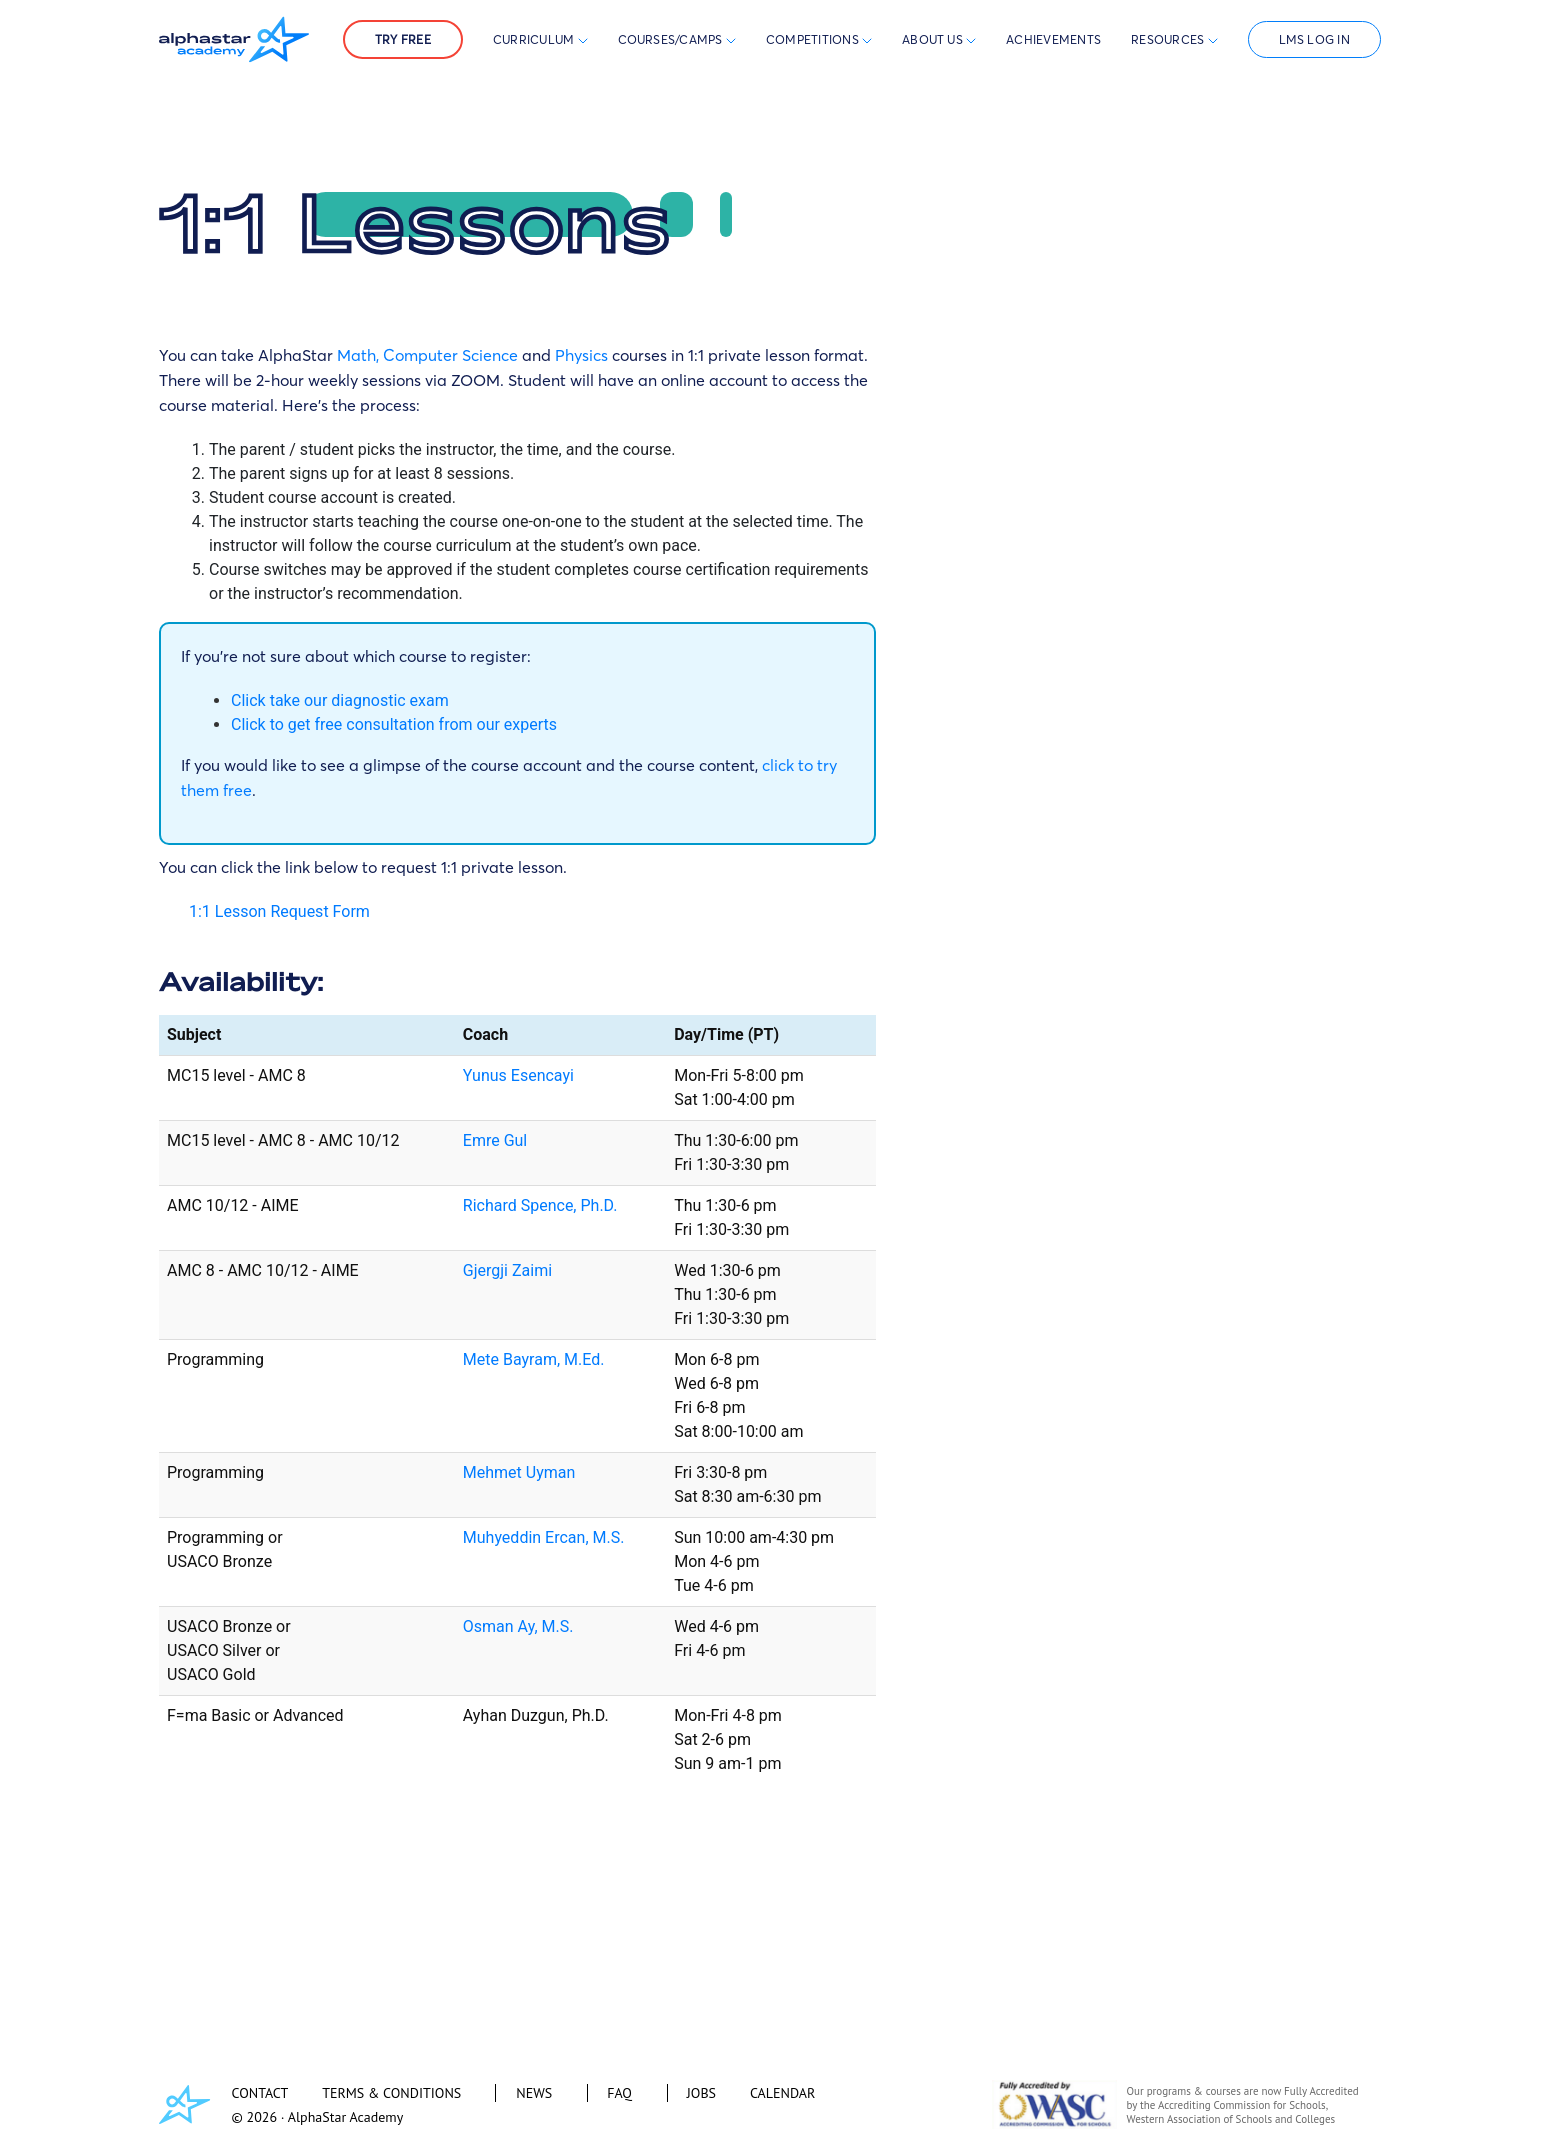 This screenshot has width=1568, height=2153. I want to click on JOBS, so click(701, 2093).